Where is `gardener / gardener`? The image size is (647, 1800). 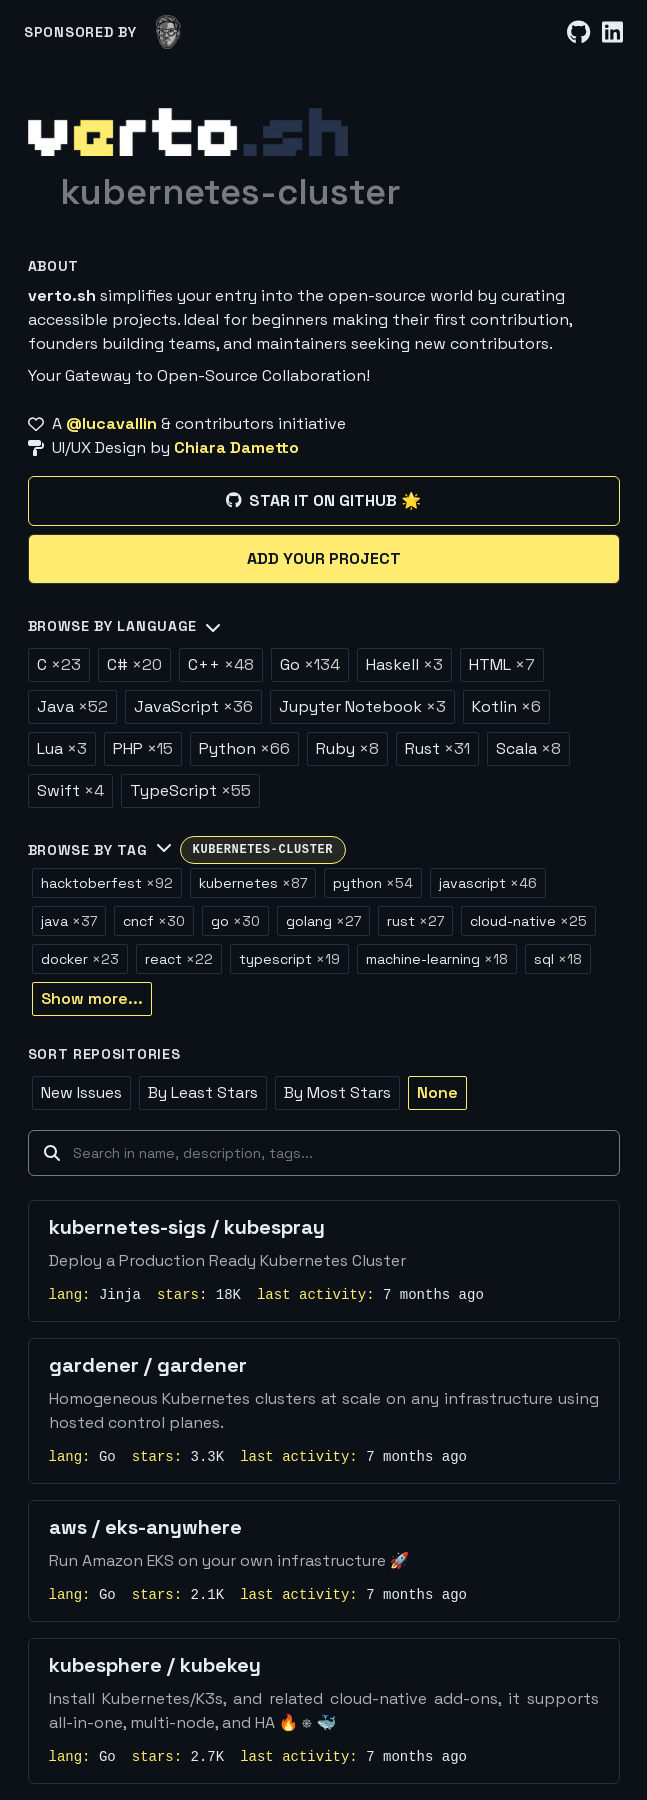 gardener / gardener is located at coordinates (148, 1365).